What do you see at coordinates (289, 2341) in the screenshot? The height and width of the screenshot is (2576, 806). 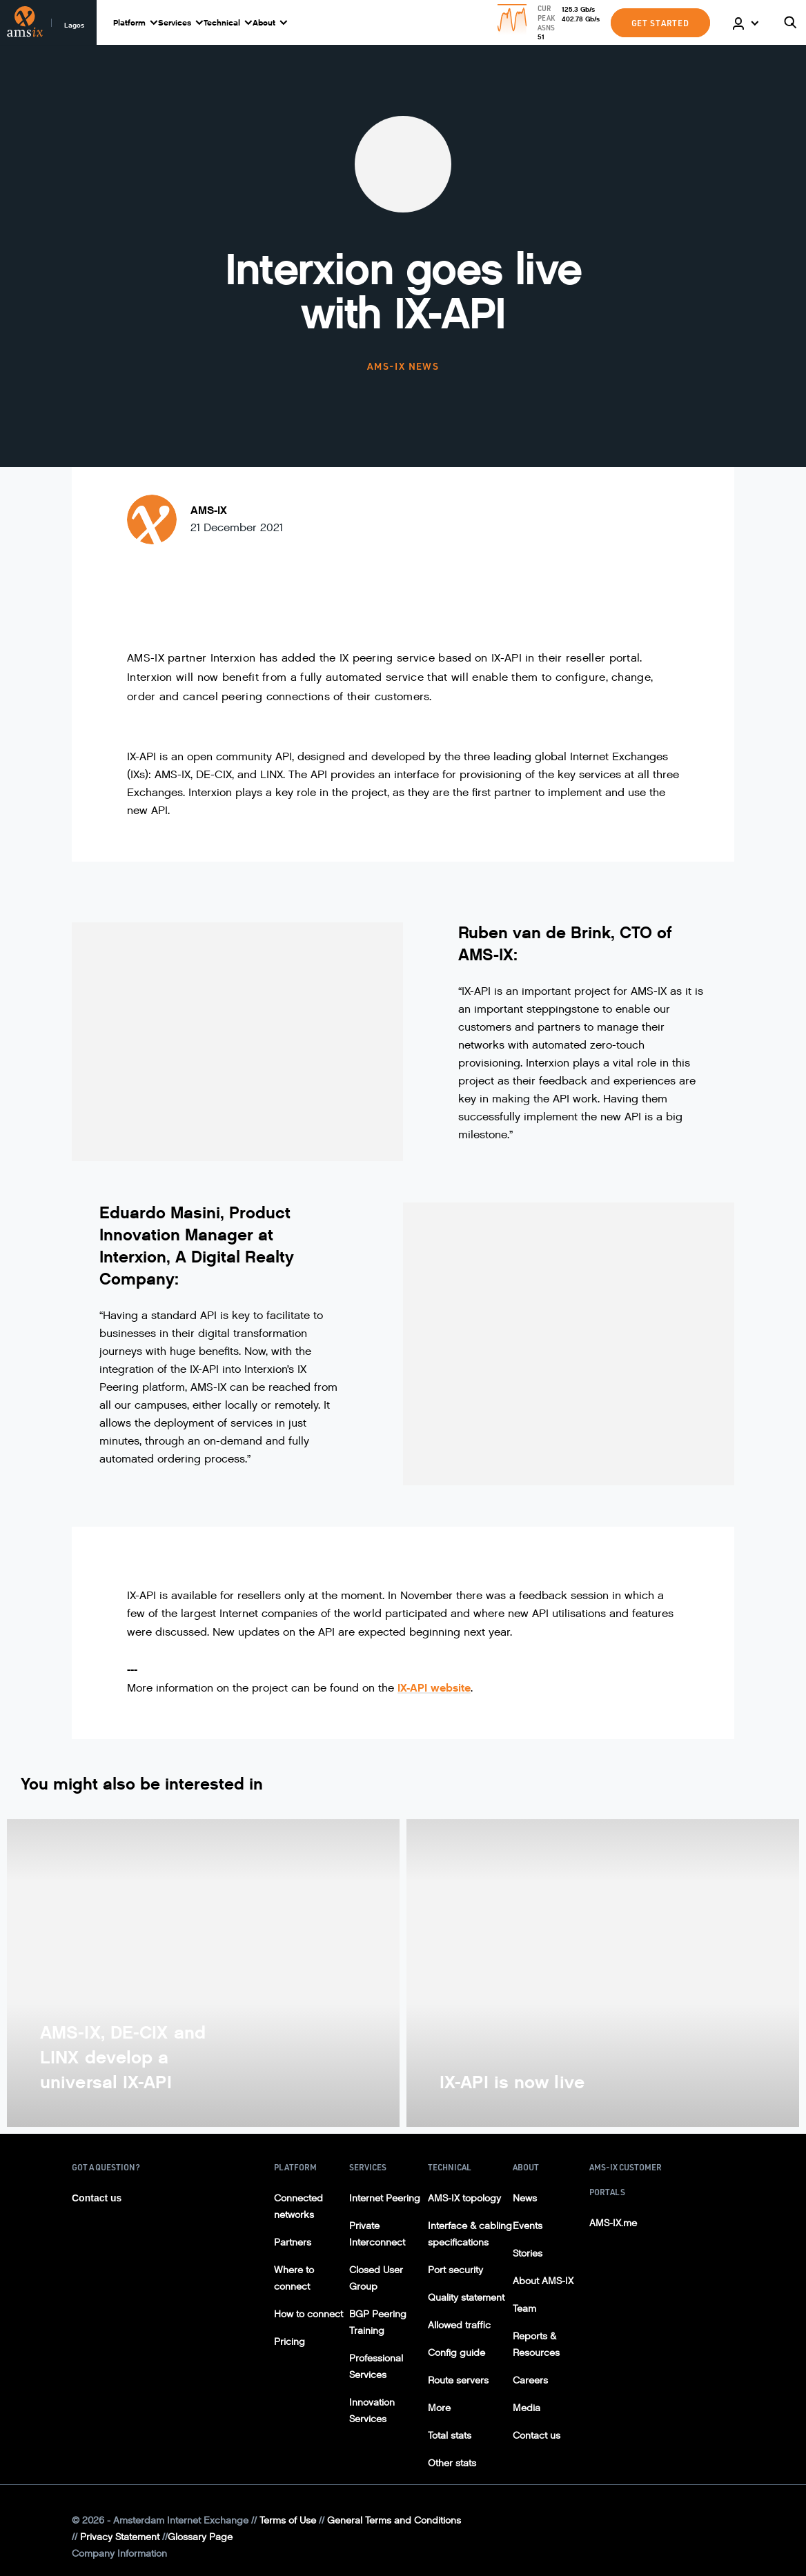 I see `Pricing` at bounding box center [289, 2341].